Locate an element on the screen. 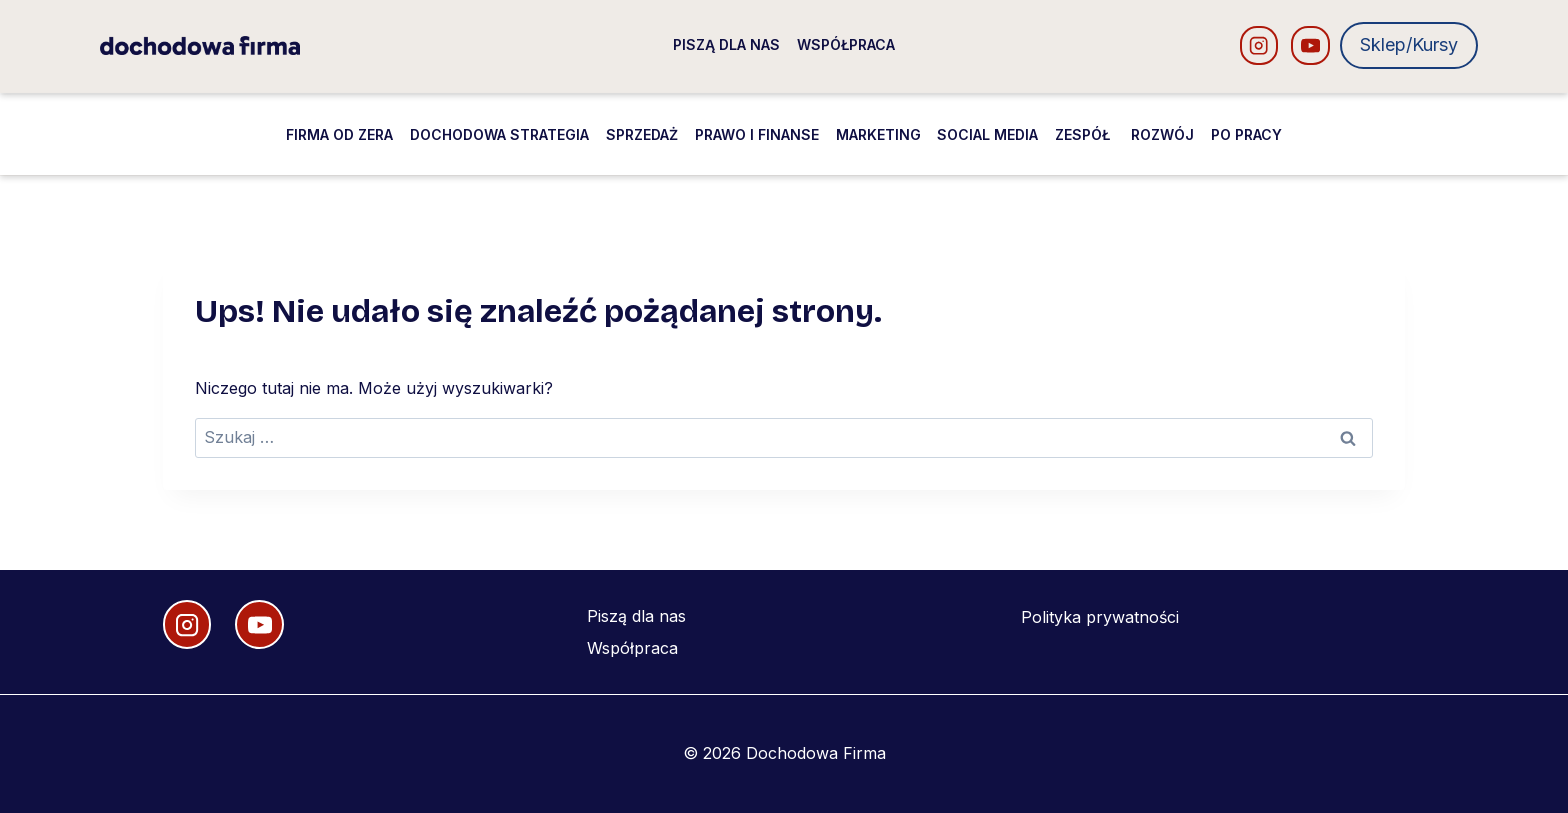 This screenshot has width=1568, height=813. [Instagram] is located at coordinates (1259, 45).